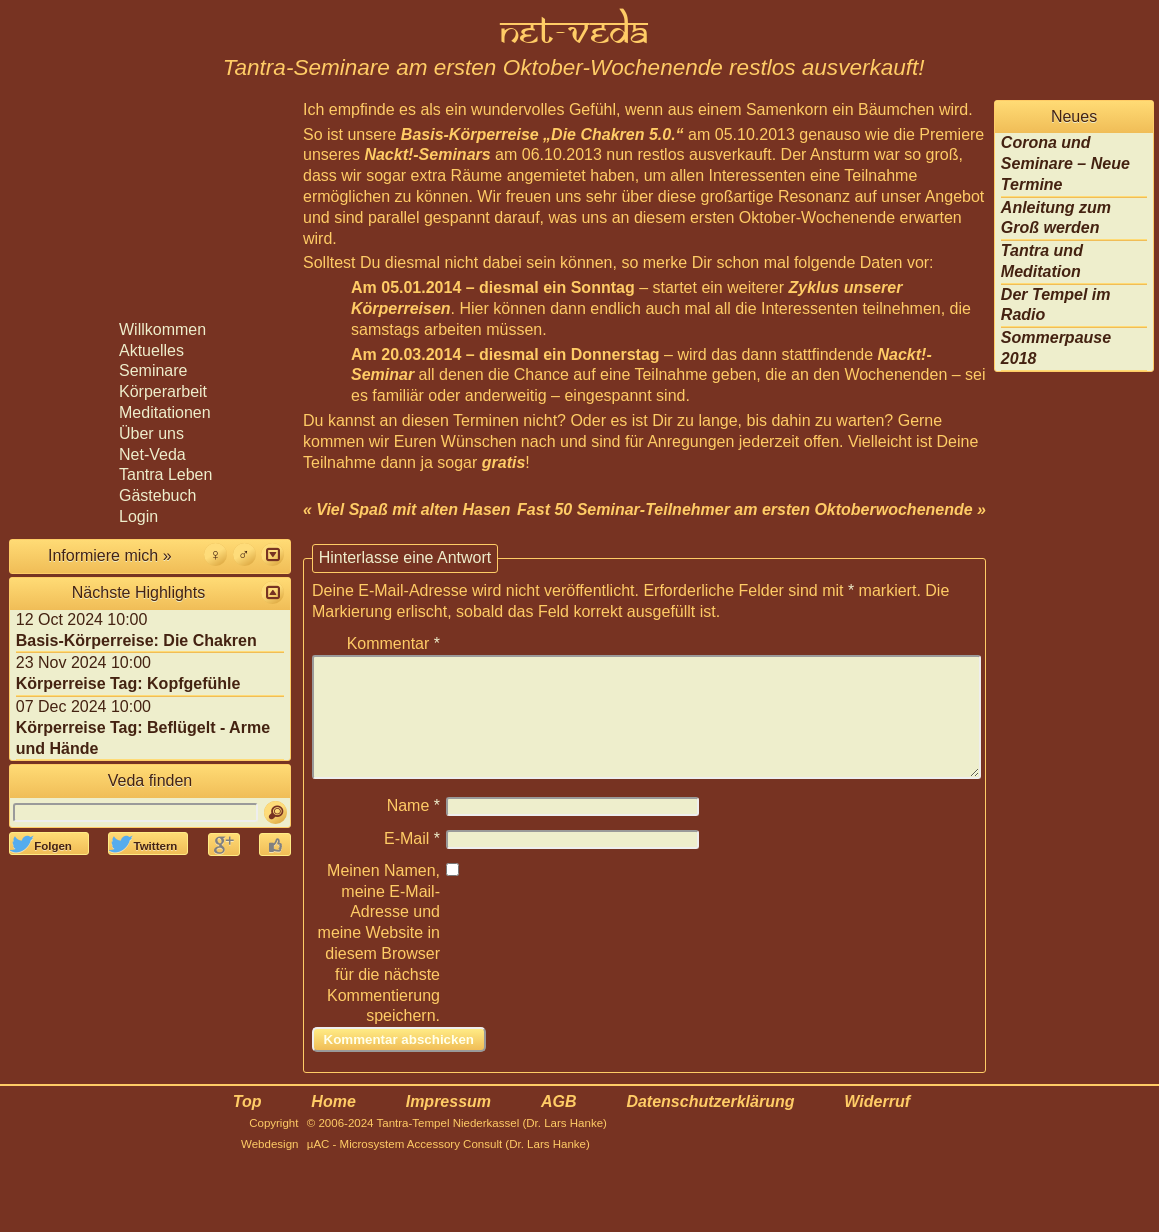 The image size is (1159, 1232). I want to click on Seminare, so click(153, 370).